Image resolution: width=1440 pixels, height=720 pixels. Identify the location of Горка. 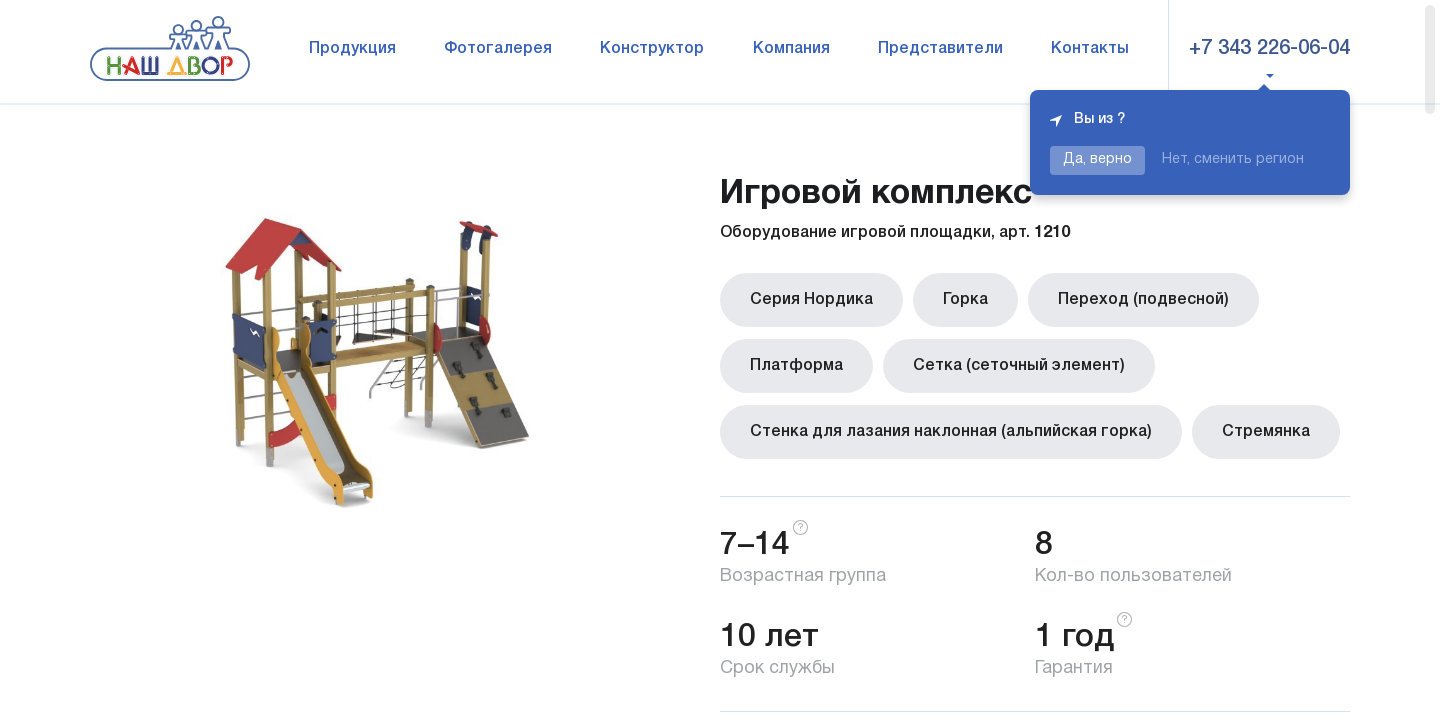
(965, 300).